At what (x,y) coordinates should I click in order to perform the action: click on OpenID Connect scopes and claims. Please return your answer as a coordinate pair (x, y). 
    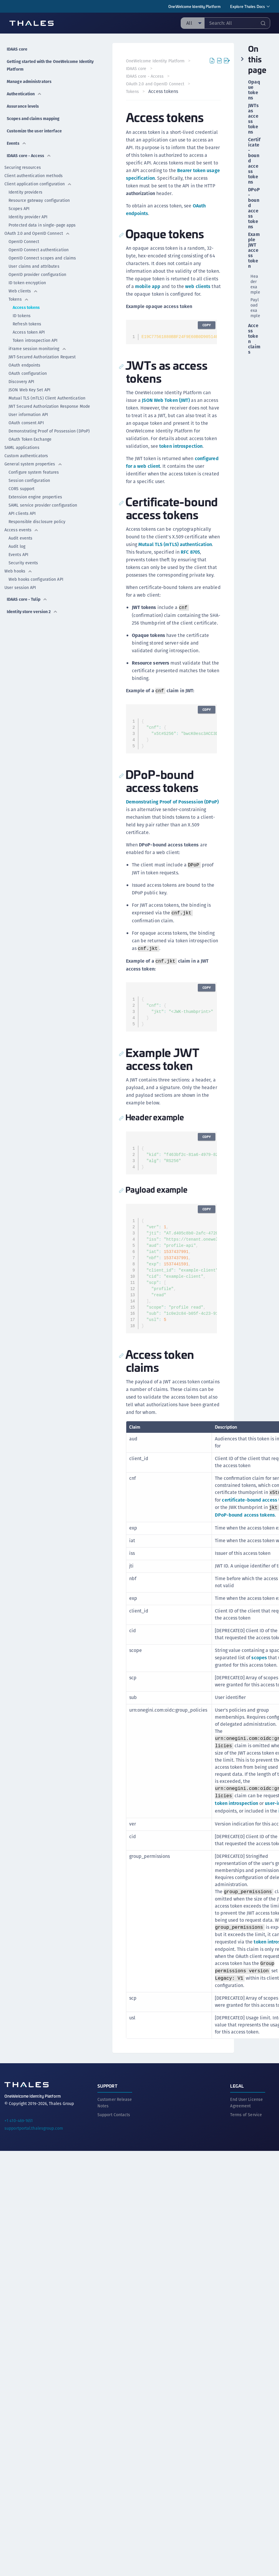
    Looking at the image, I should click on (42, 258).